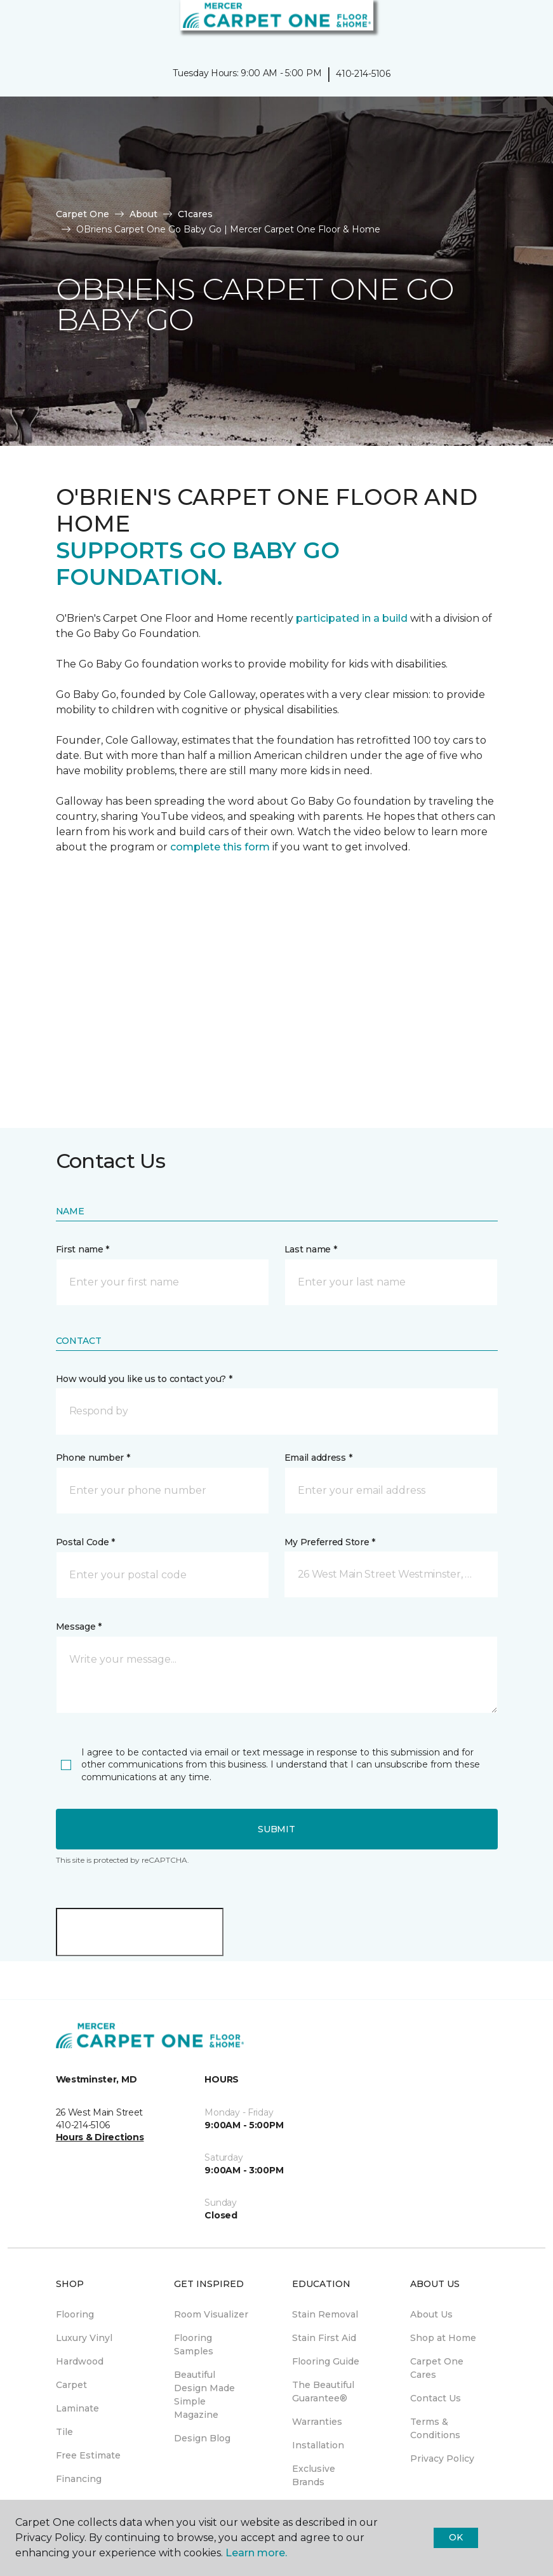 Image resolution: width=553 pixels, height=2576 pixels. Describe the element at coordinates (325, 2314) in the screenshot. I see `Stain Removal [menuitem]` at that location.